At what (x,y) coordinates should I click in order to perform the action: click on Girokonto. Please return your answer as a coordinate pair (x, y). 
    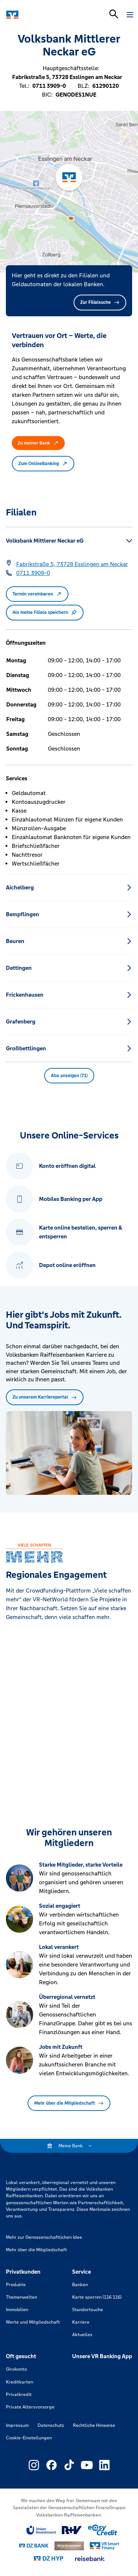
    Looking at the image, I should click on (16, 2369).